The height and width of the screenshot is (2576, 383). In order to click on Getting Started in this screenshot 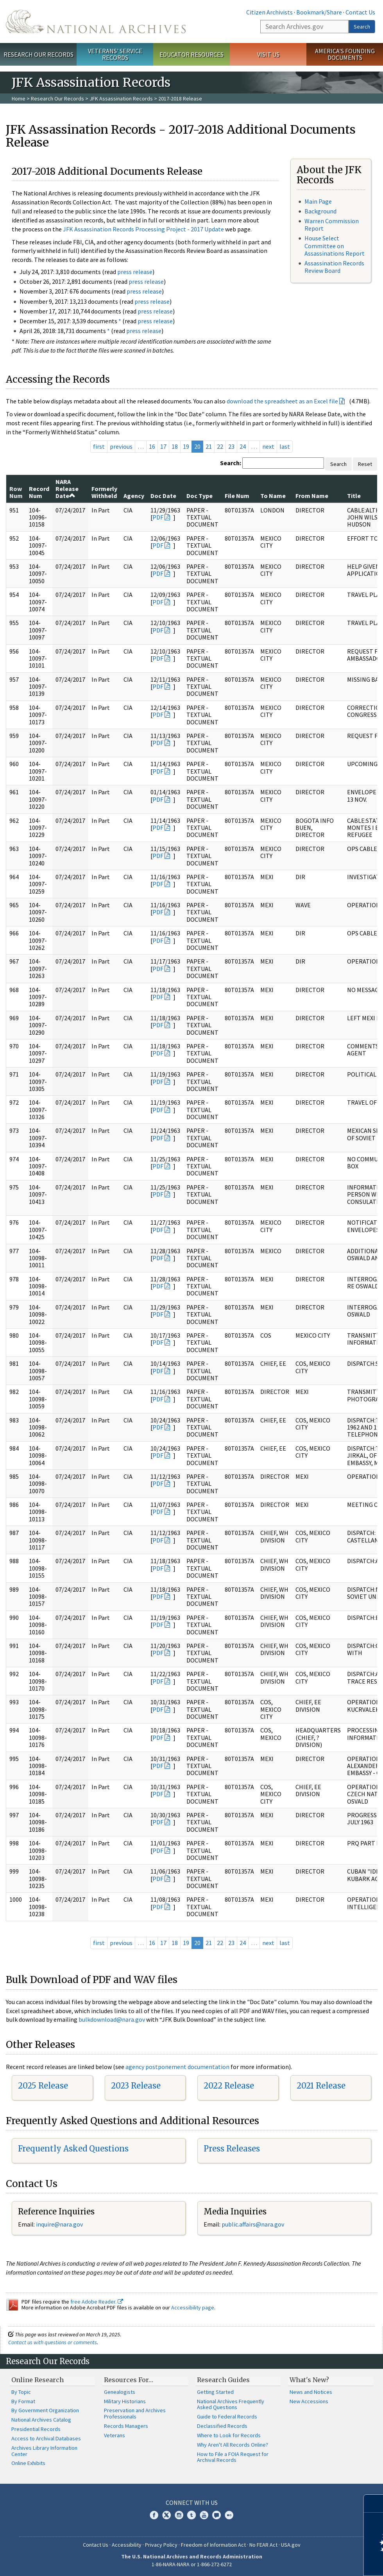, I will do `click(215, 2391)`.